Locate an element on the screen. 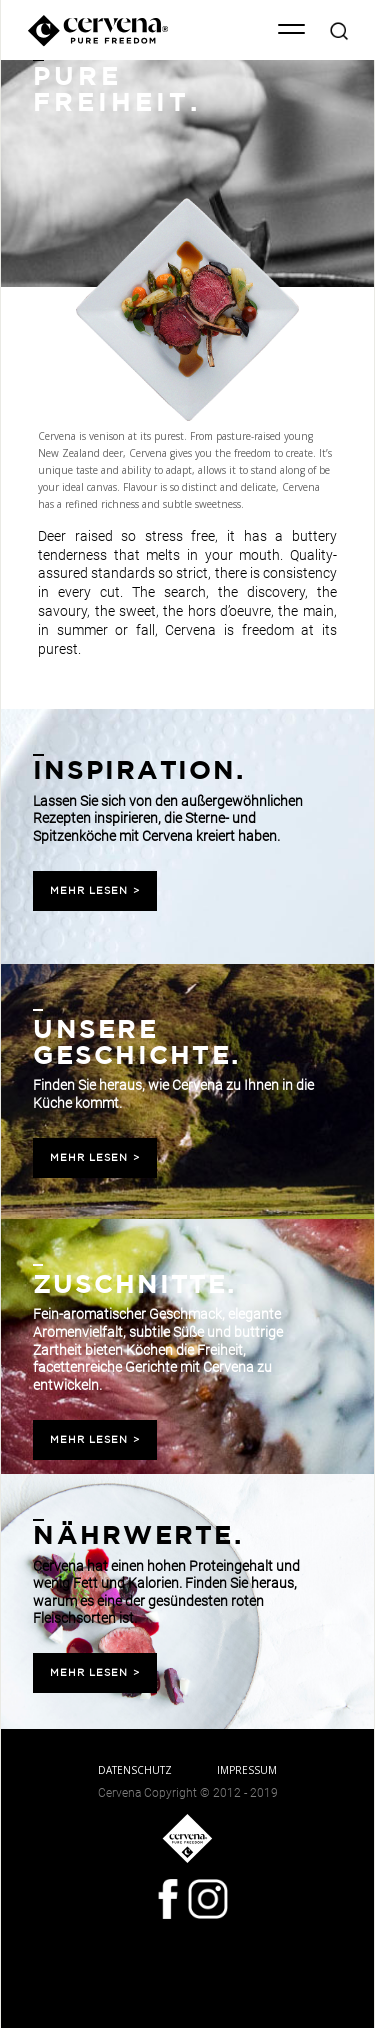 Image resolution: width=375 pixels, height=2028 pixels. MEHR LESEN is located at coordinates (95, 891).